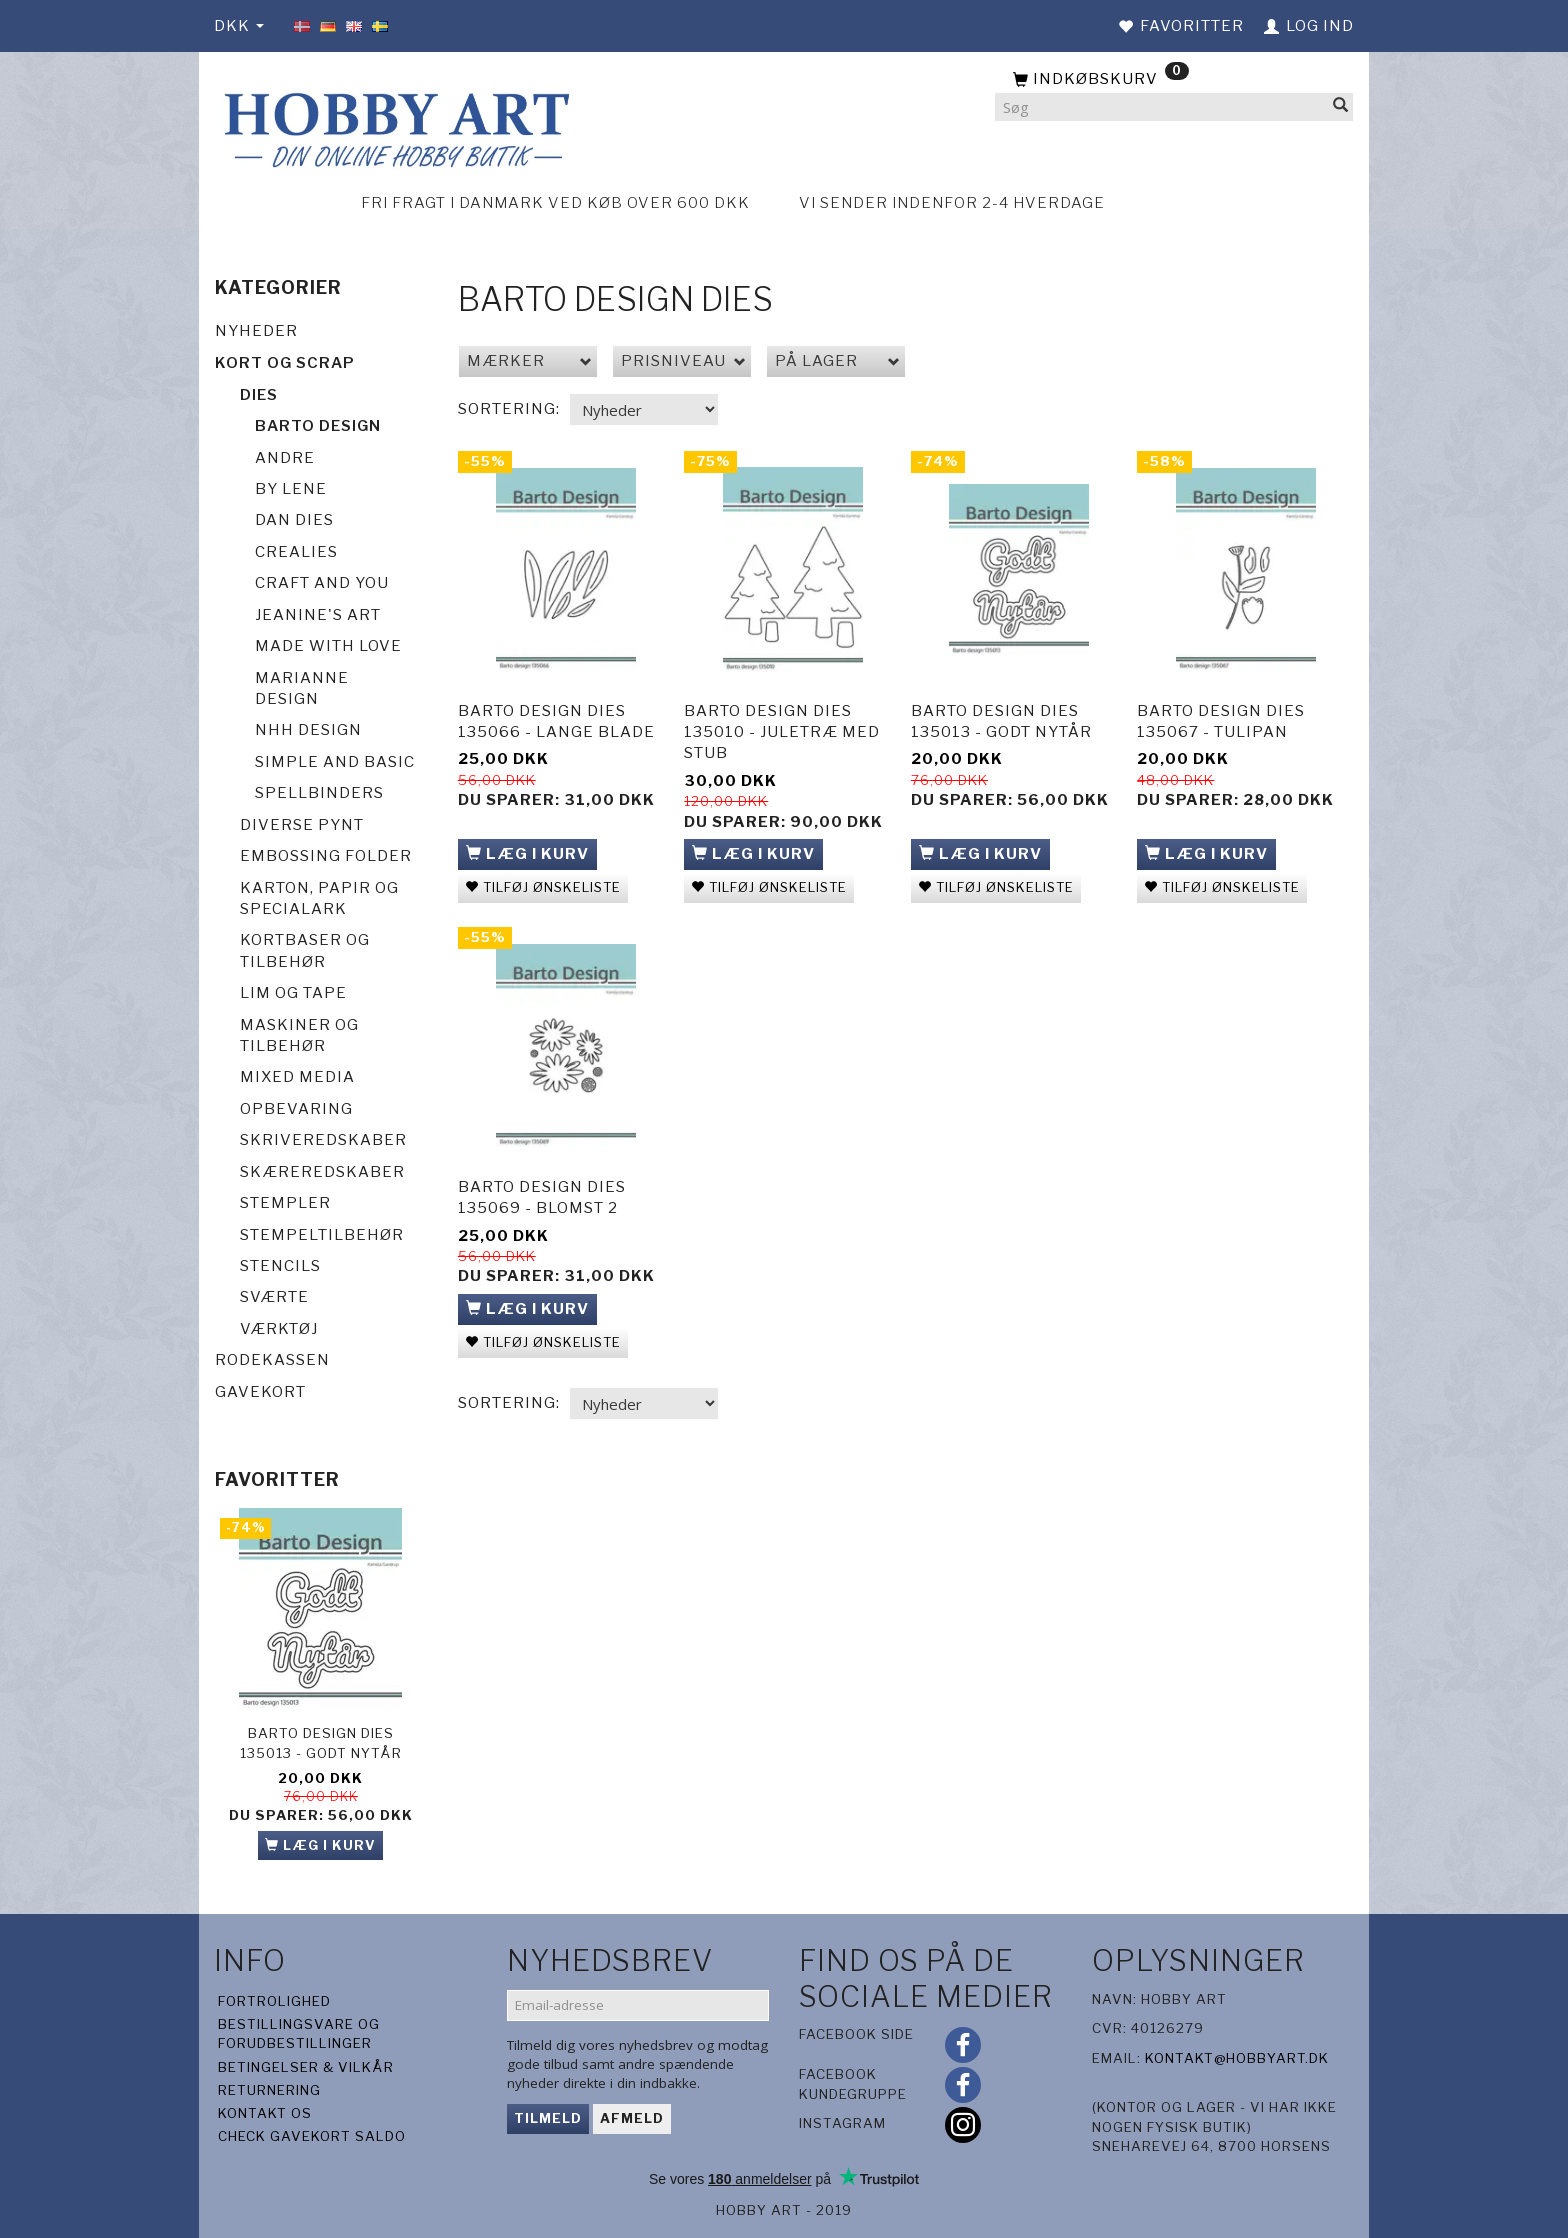 Image resolution: width=1568 pixels, height=2238 pixels. I want to click on [Indkøbskurv], so click(1174, 80).